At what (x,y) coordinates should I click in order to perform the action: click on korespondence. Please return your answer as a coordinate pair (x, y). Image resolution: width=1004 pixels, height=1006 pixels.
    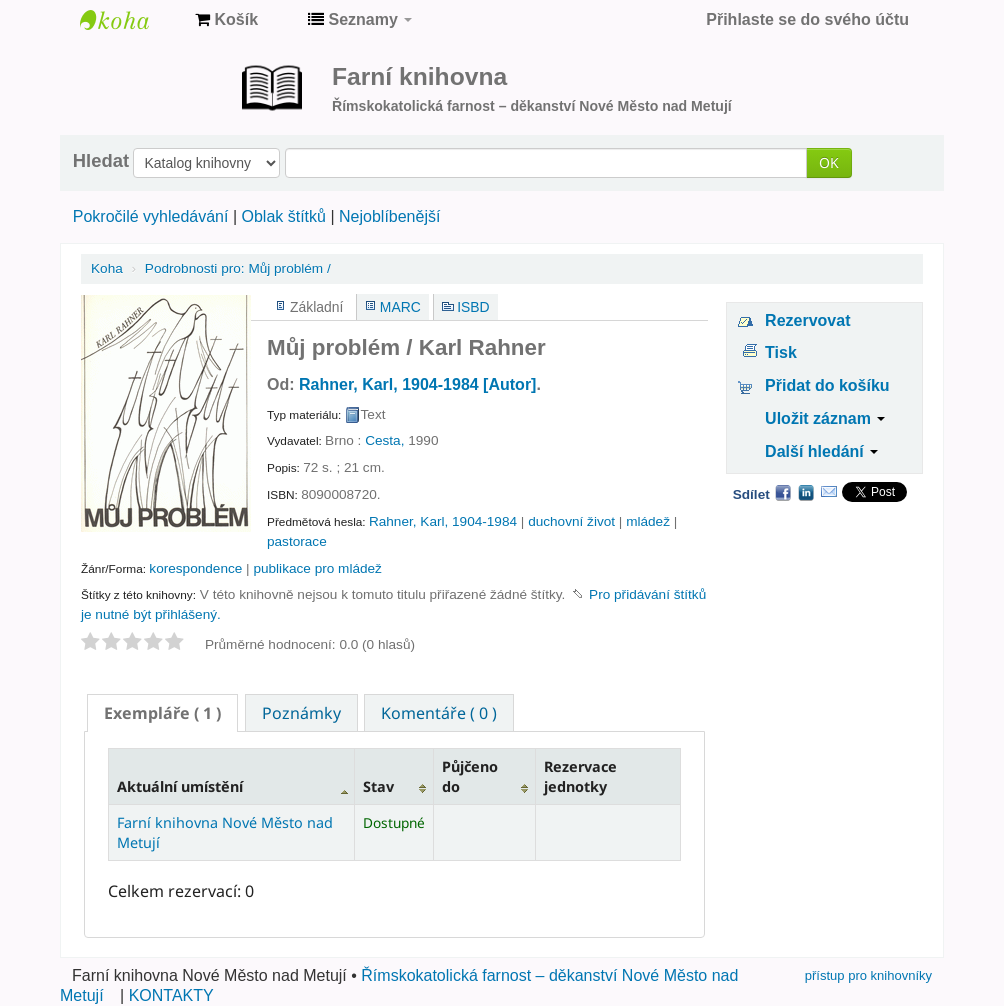
    Looking at the image, I should click on (195, 568).